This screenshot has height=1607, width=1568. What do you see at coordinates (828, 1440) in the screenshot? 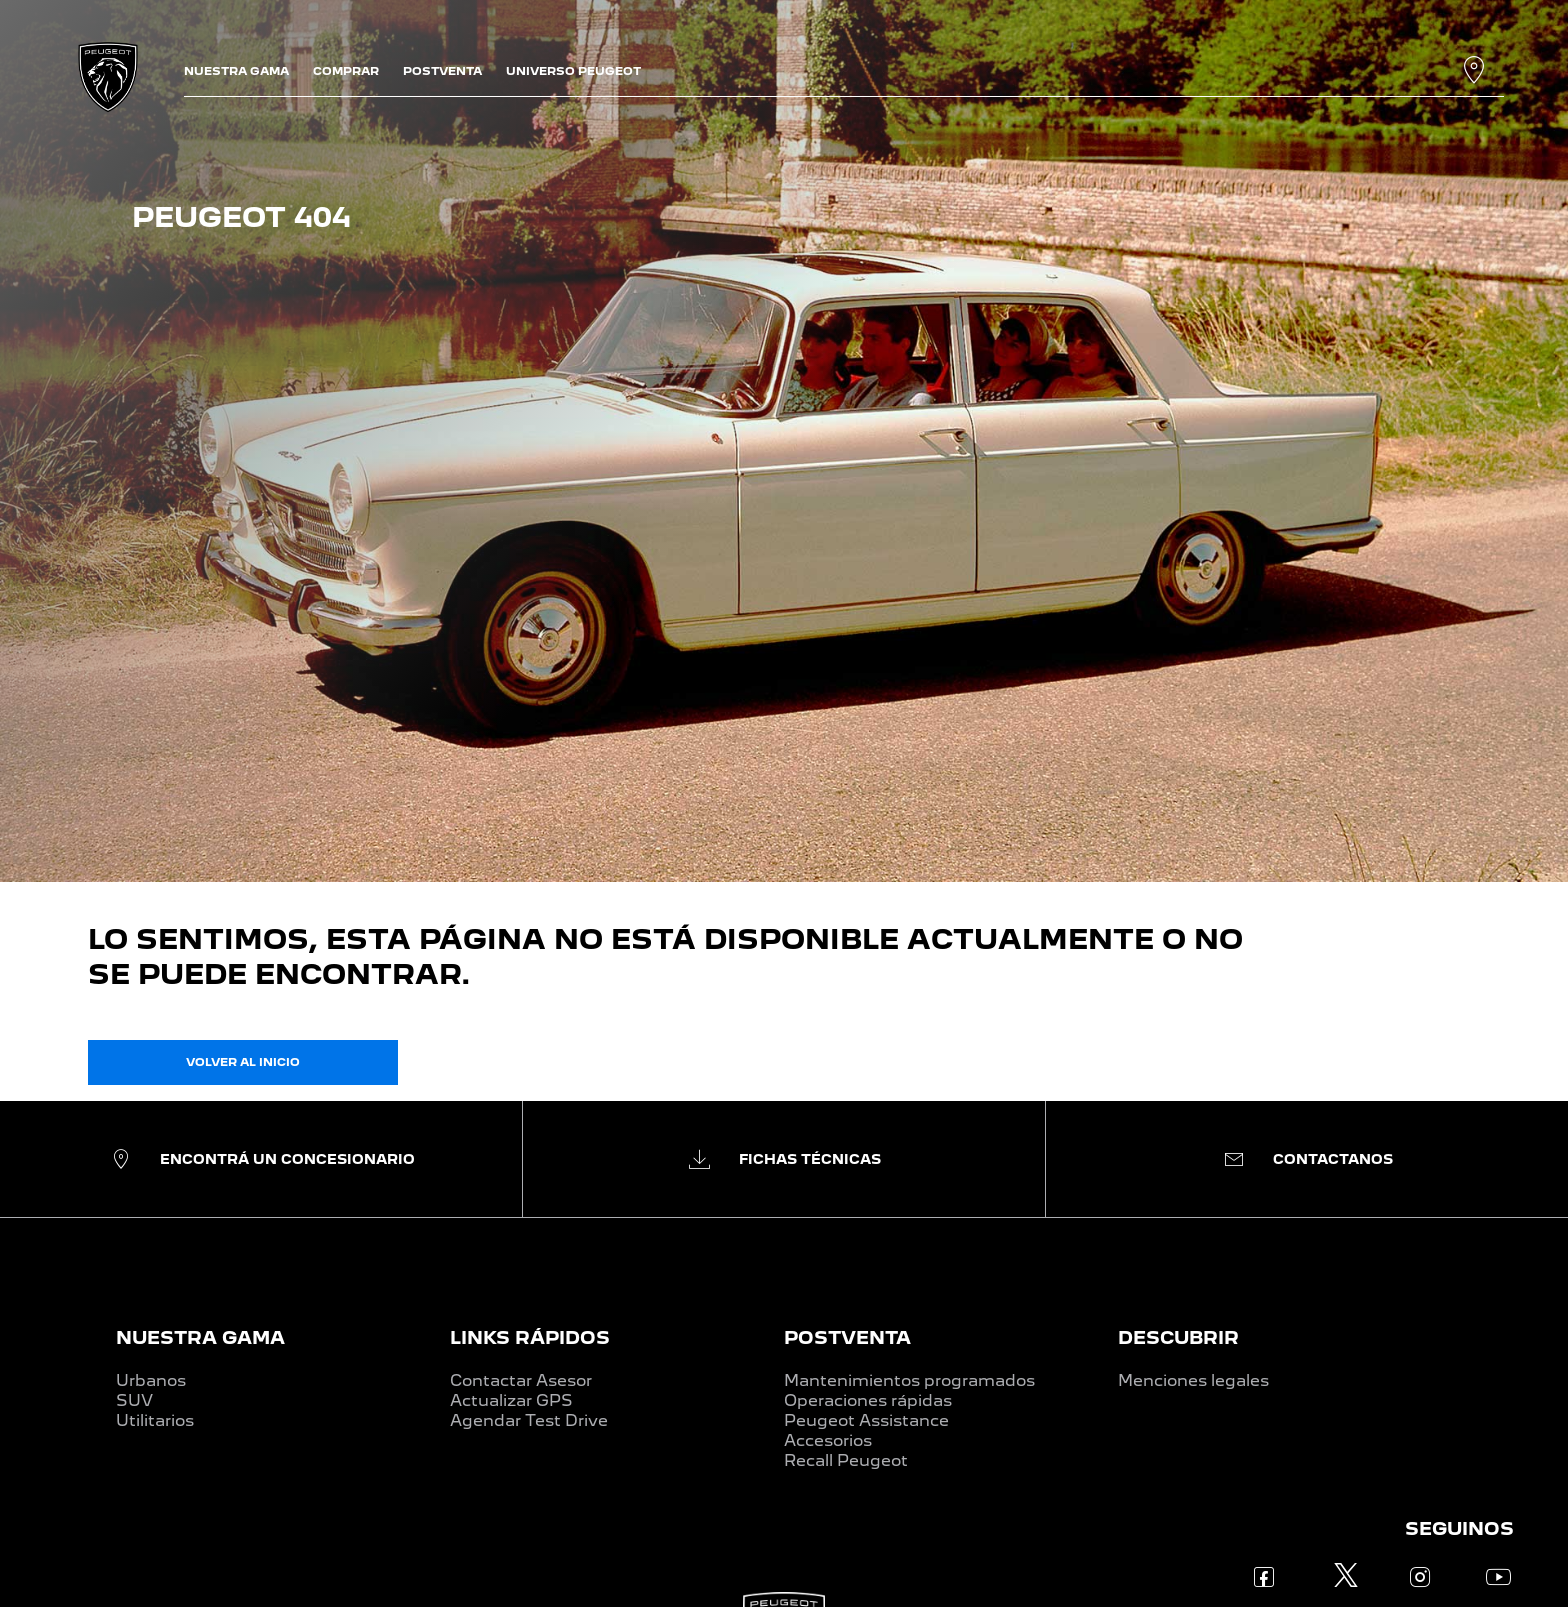
I see `Accesorios` at bounding box center [828, 1440].